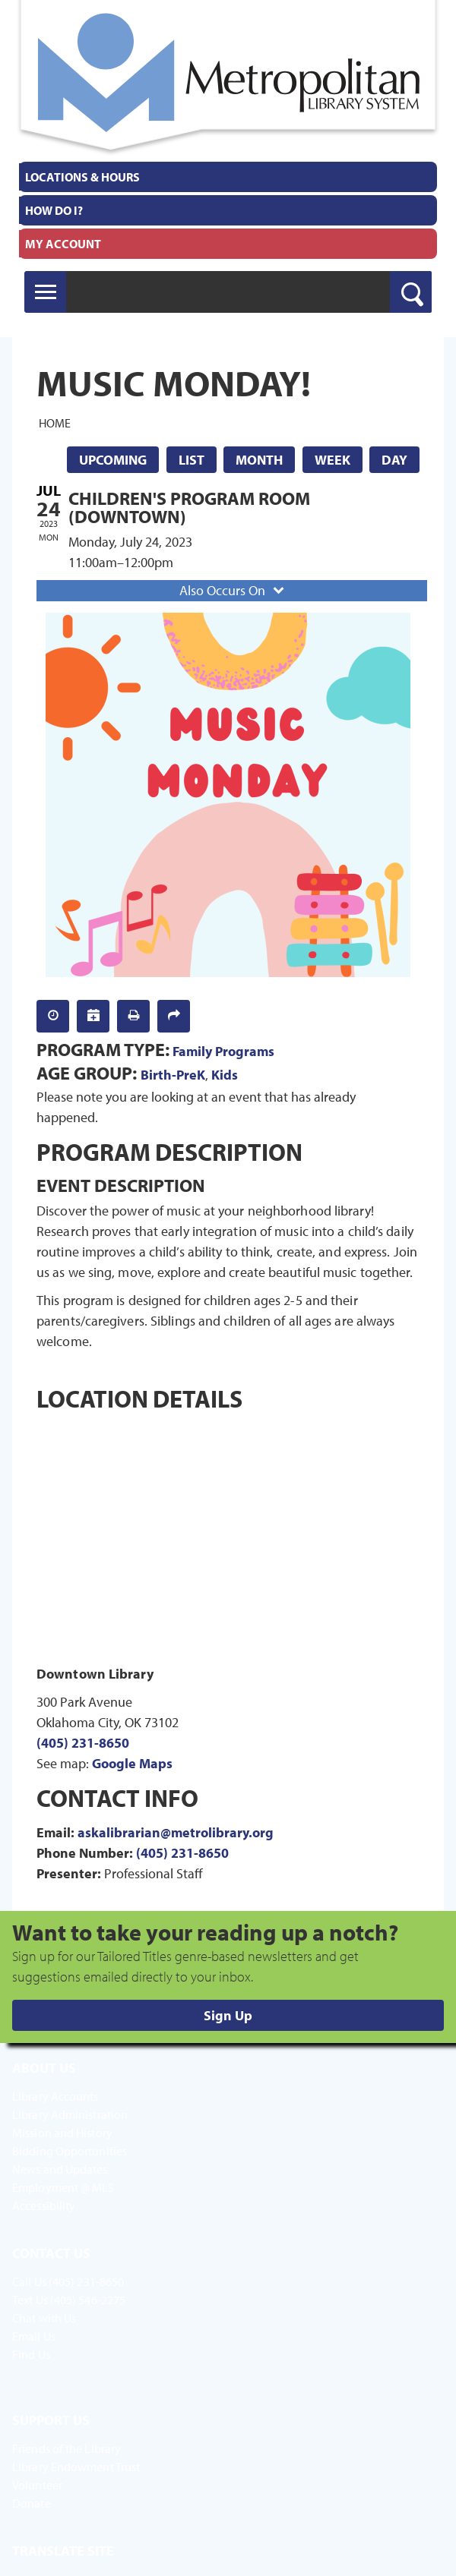 The image size is (456, 2576). Describe the element at coordinates (82, 176) in the screenshot. I see `Locations & Hours` at that location.